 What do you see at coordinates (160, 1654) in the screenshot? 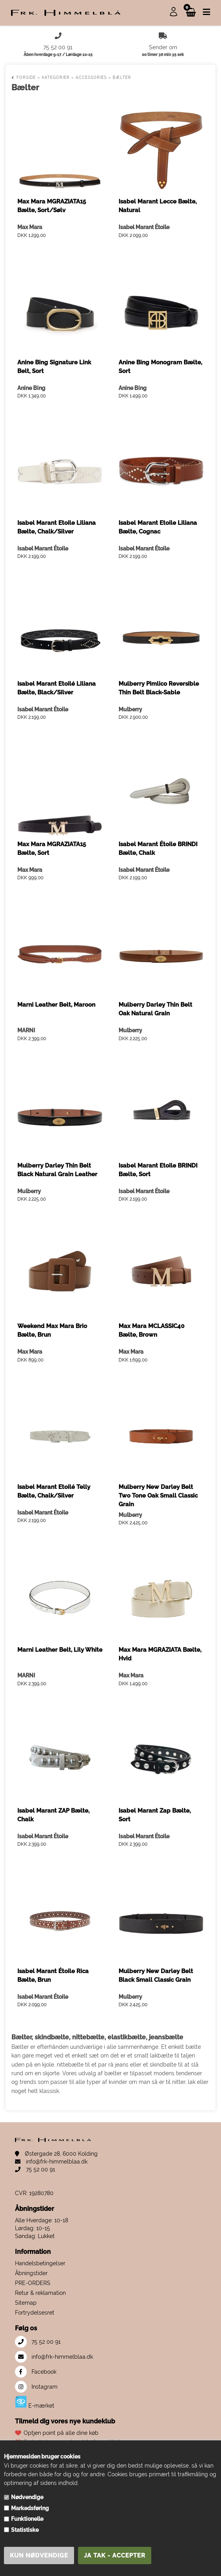
I see `Max Mara MGRAZIATA Bælte, Hvid` at bounding box center [160, 1654].